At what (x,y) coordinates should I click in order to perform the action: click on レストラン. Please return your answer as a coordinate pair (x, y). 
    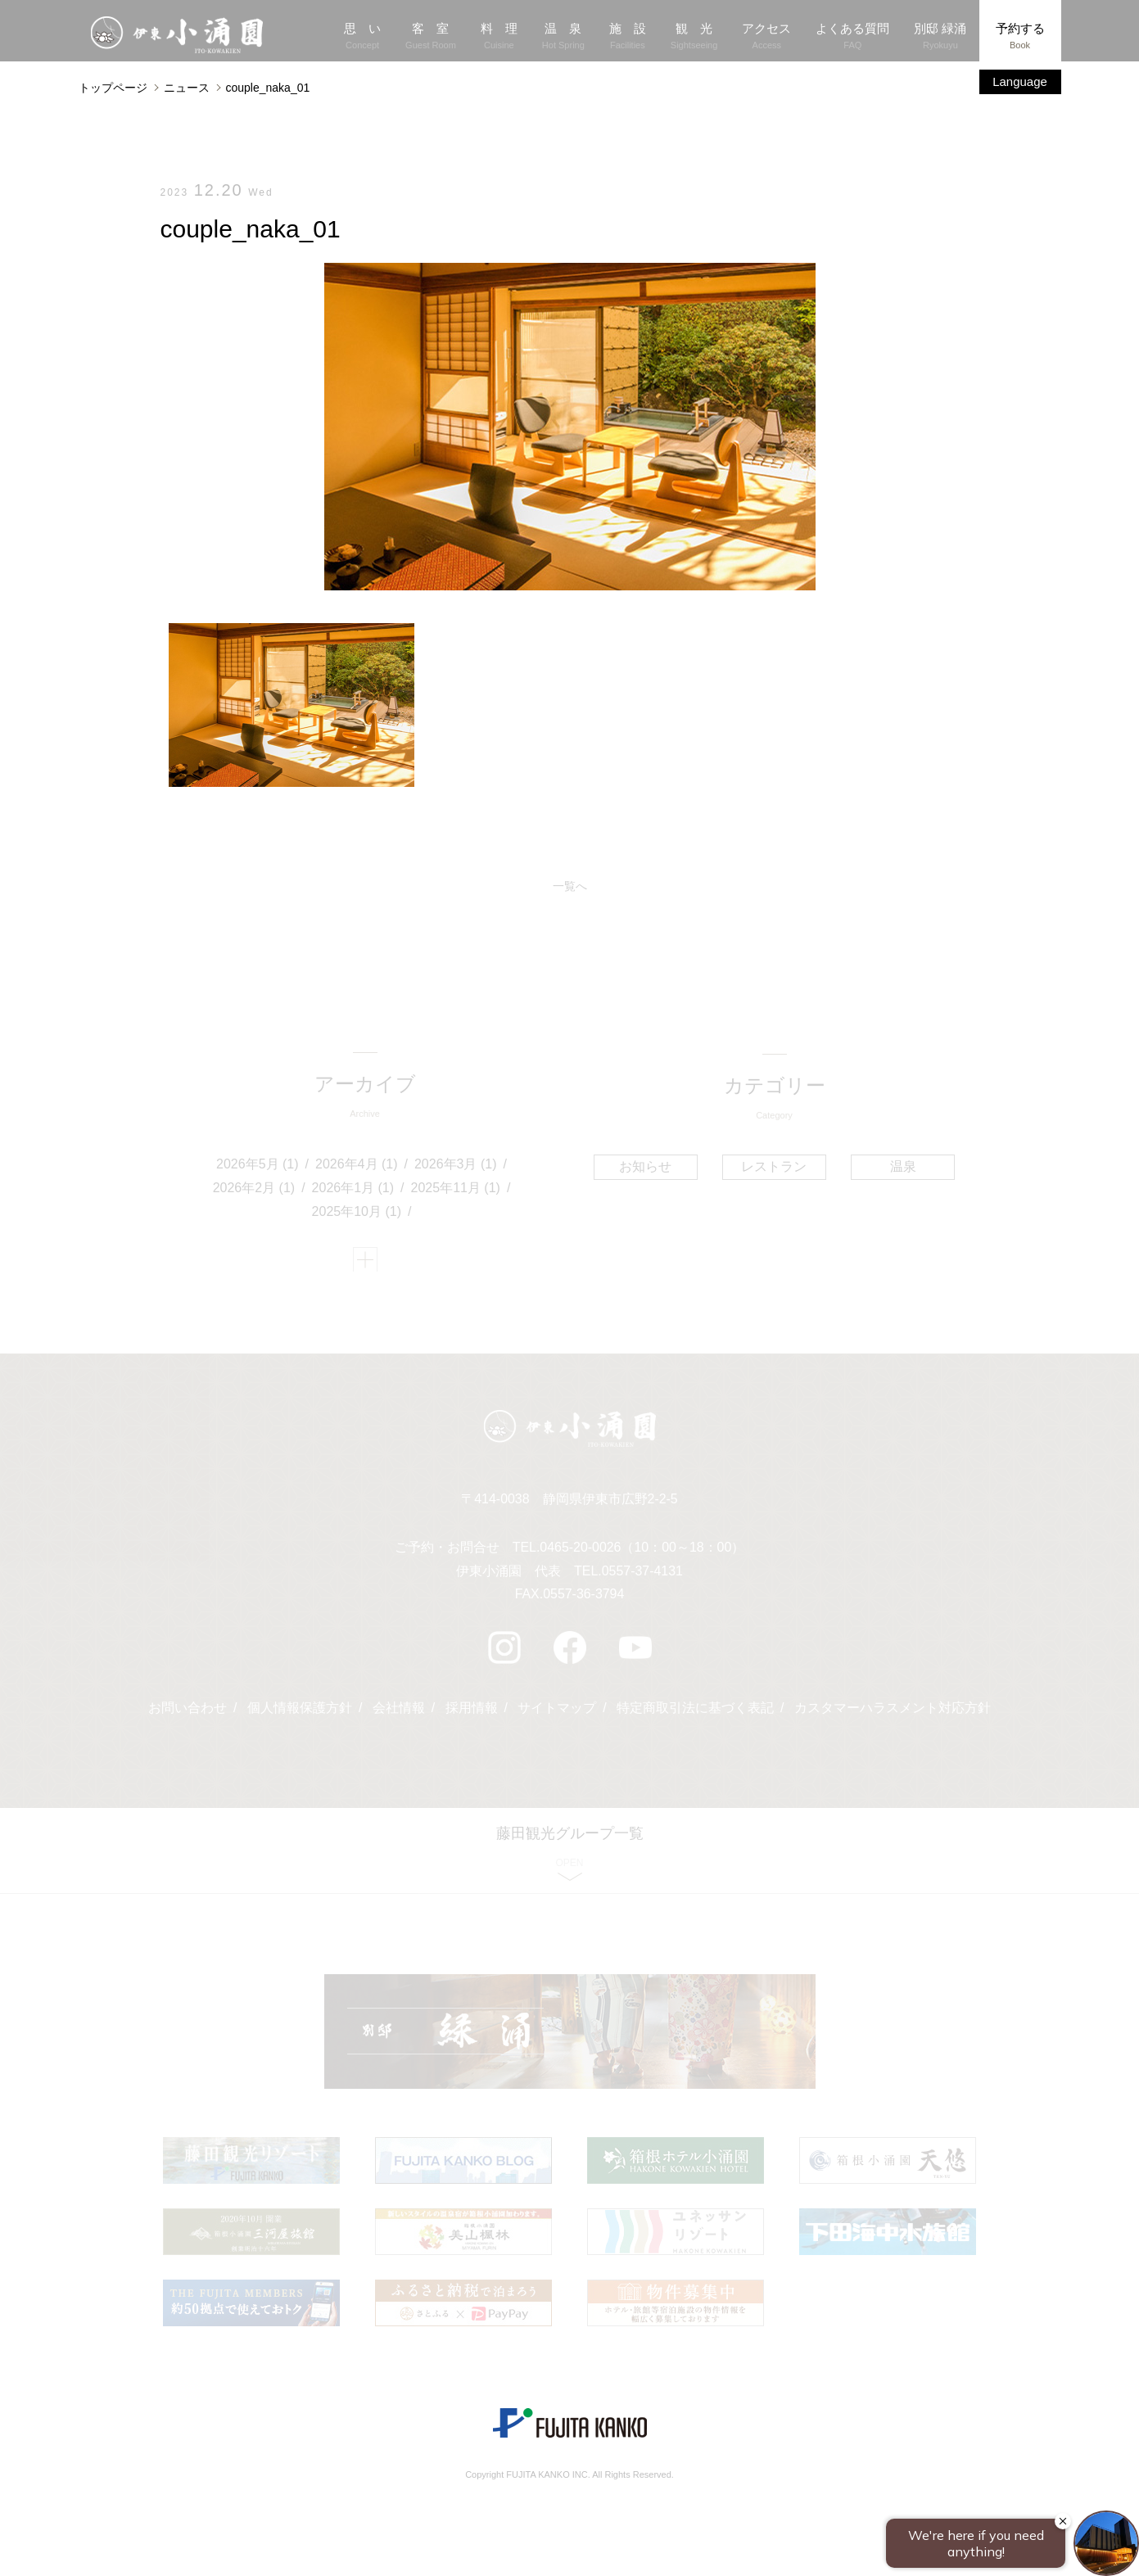
    Looking at the image, I should click on (774, 1167).